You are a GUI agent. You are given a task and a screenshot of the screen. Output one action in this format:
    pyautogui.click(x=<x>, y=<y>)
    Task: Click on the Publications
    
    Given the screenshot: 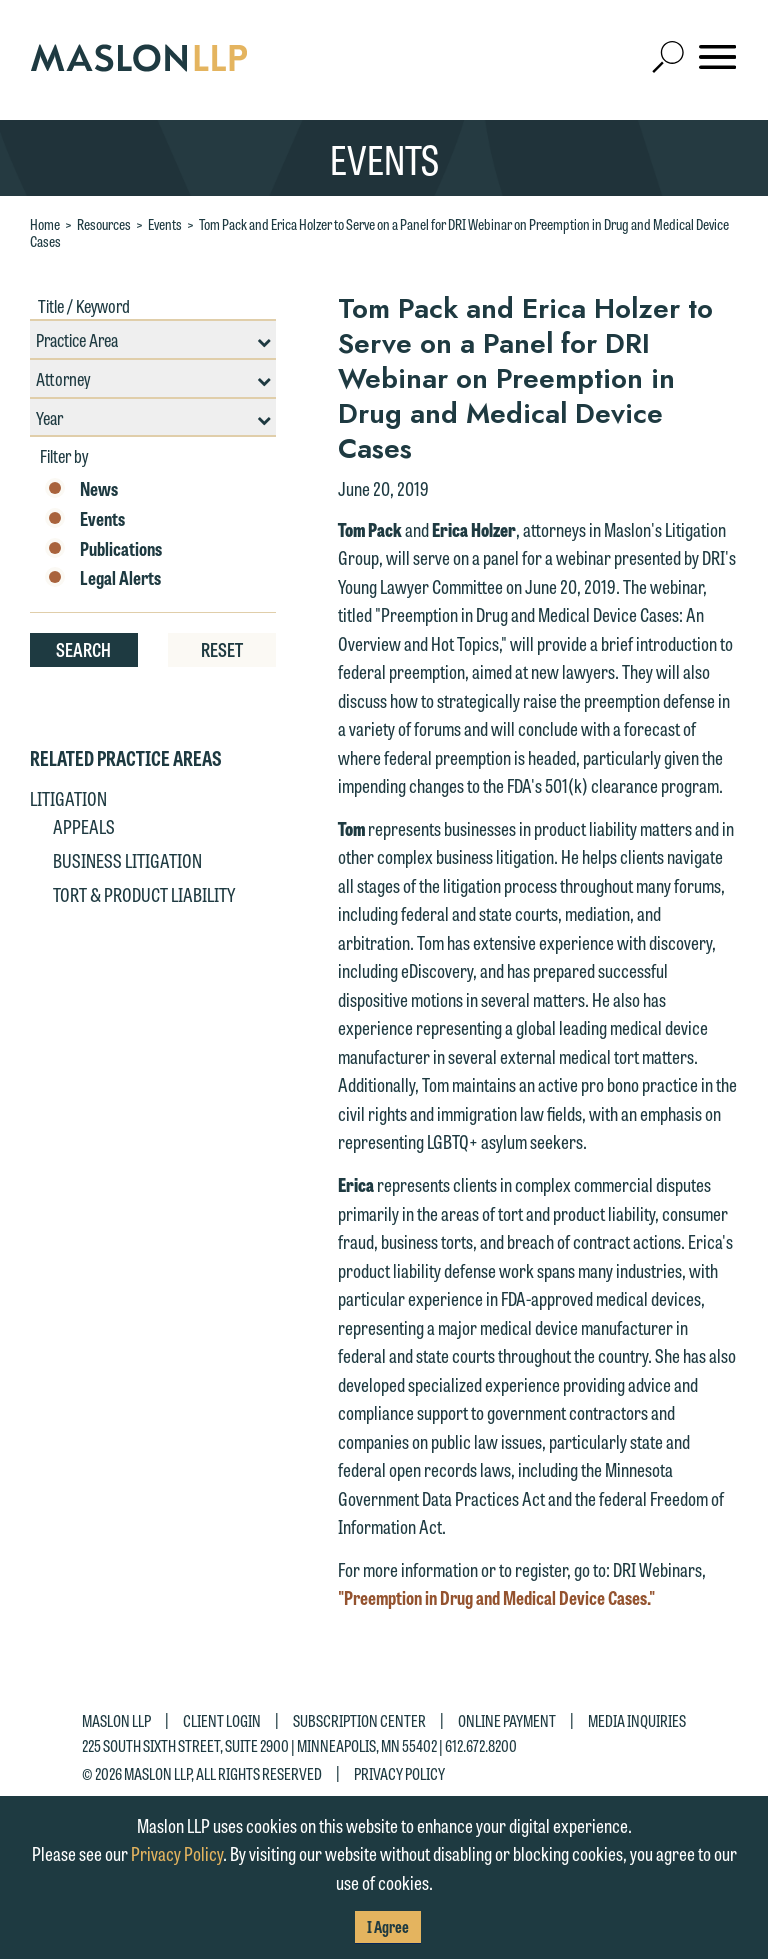 What is the action you would take?
    pyautogui.click(x=103, y=549)
    